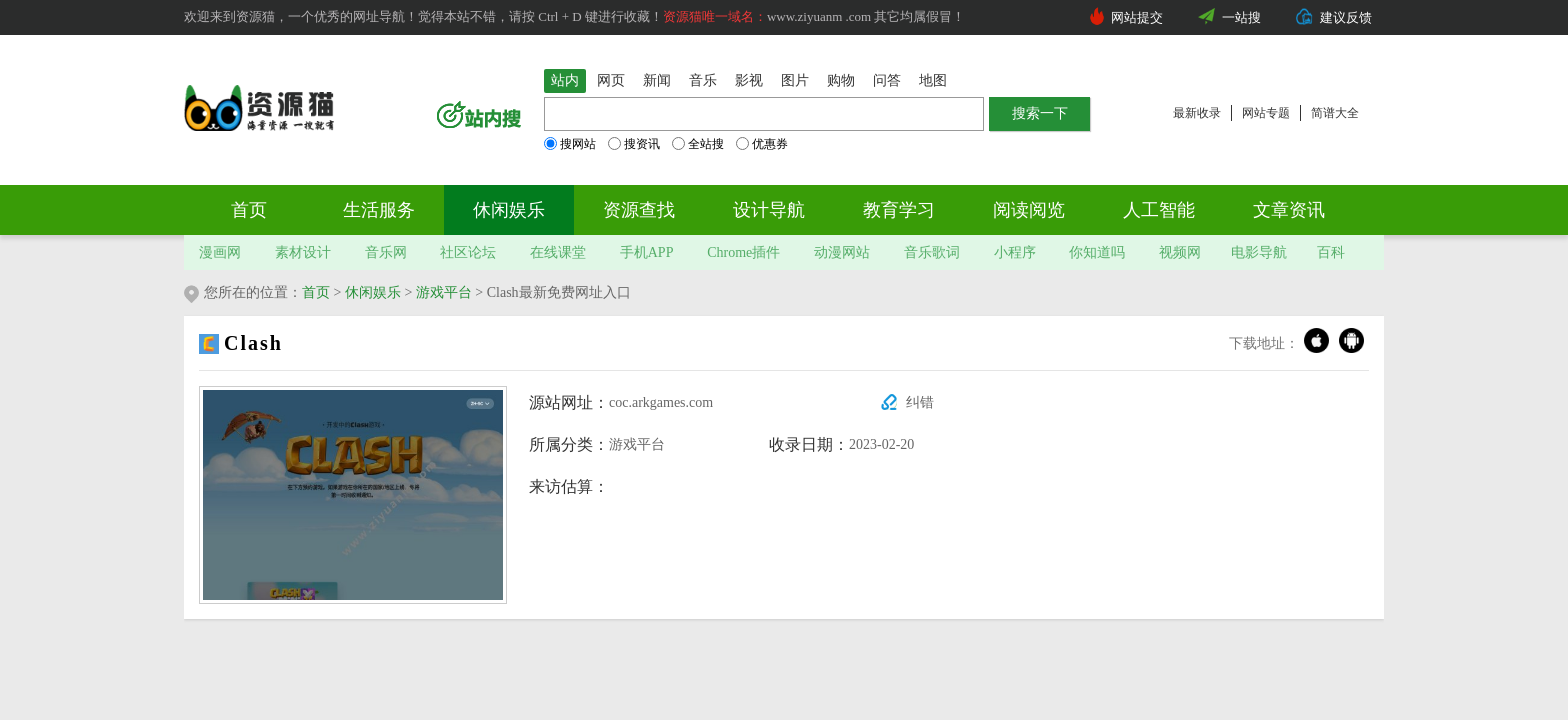  I want to click on 网站提交, so click(1137, 17).